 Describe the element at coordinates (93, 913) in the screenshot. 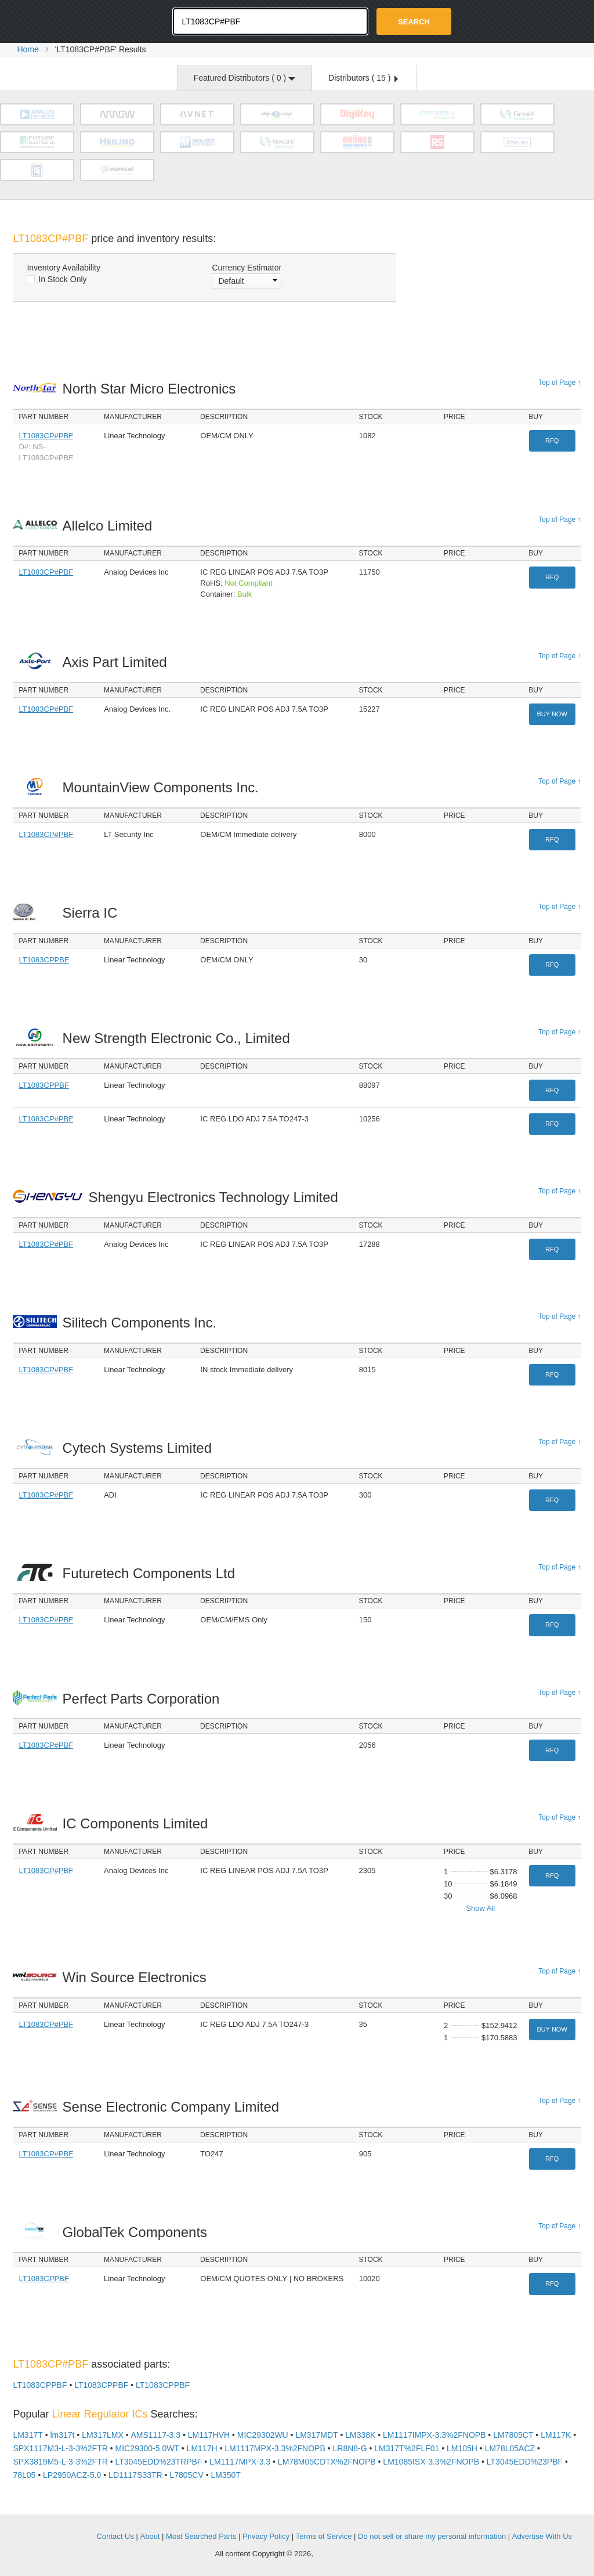

I see `Sierra IC` at that location.